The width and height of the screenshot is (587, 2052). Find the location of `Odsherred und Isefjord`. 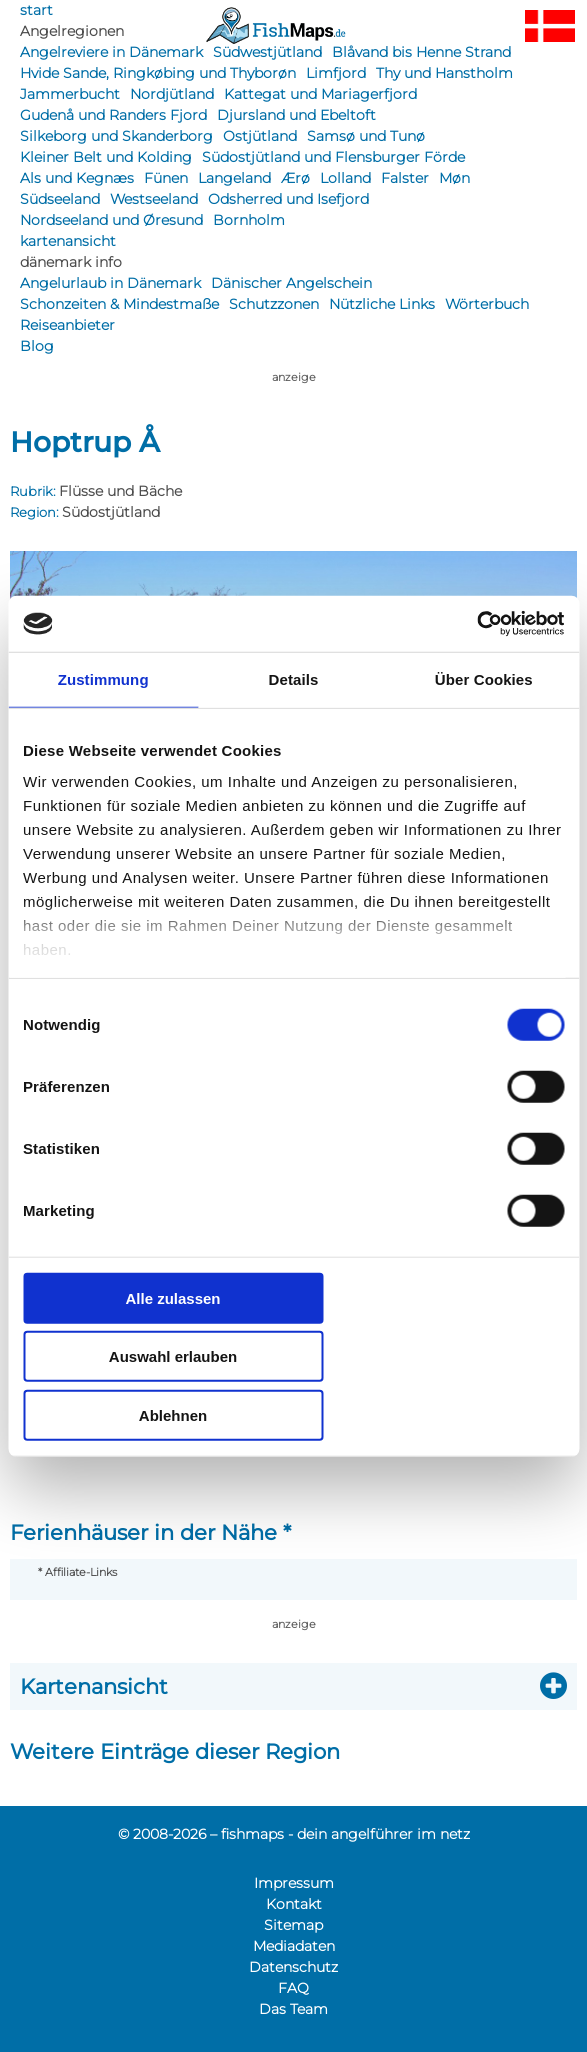

Odsherred und Isefjord is located at coordinates (288, 199).